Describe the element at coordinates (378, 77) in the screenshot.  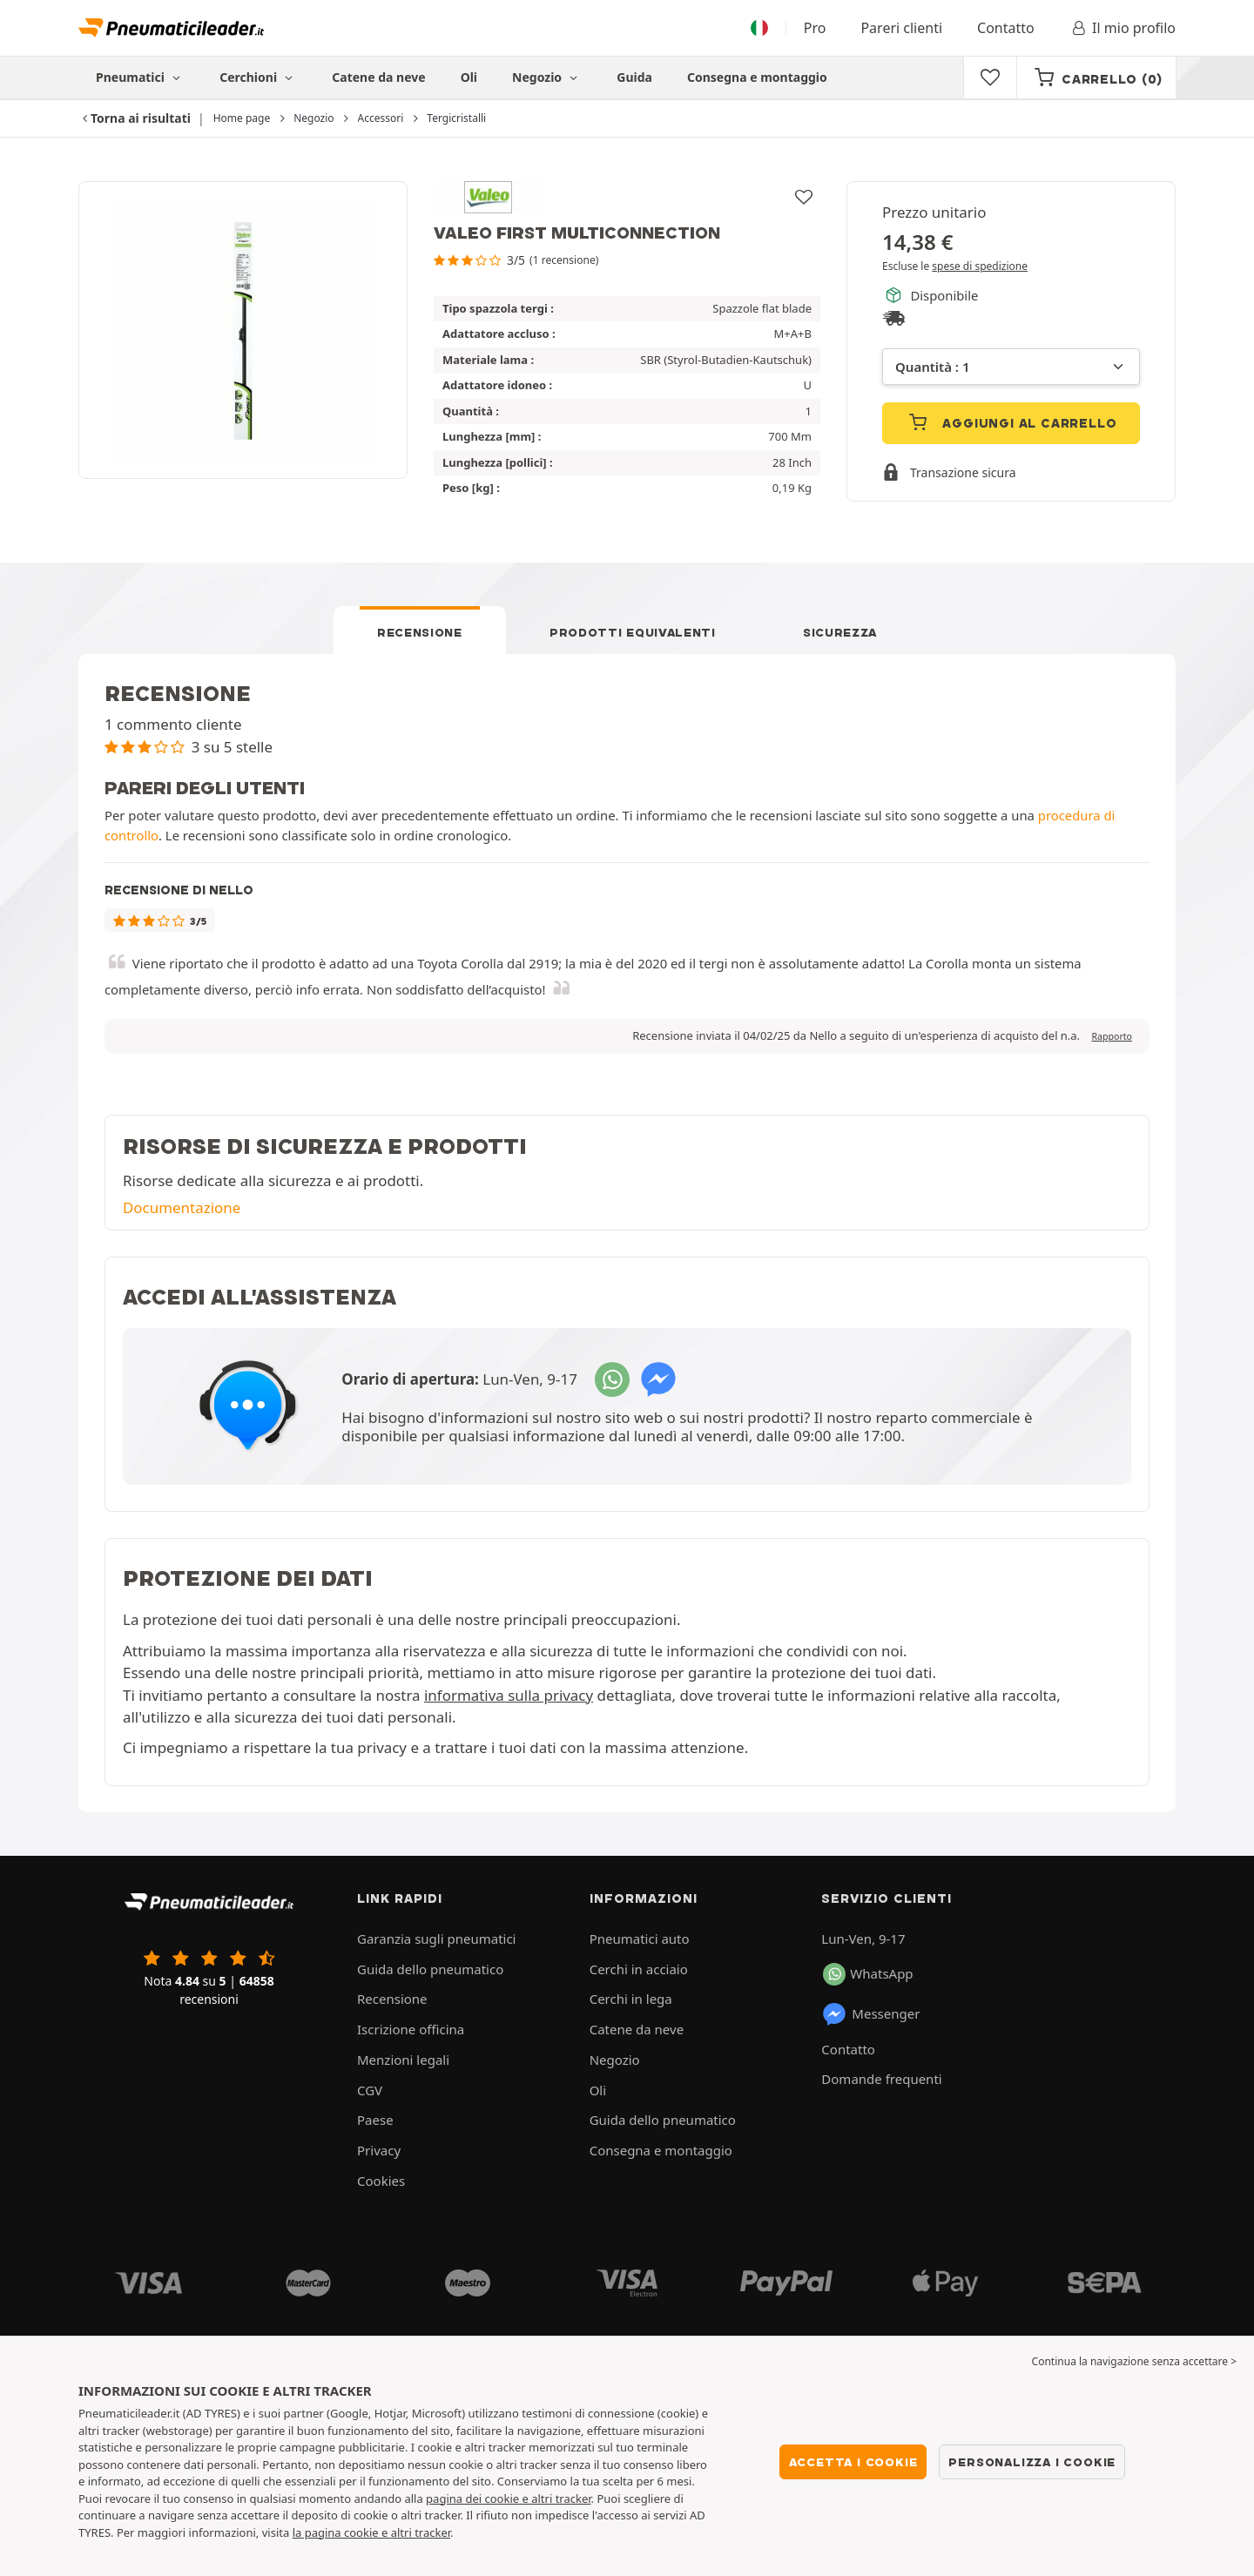
I see `Catene da neve` at that location.